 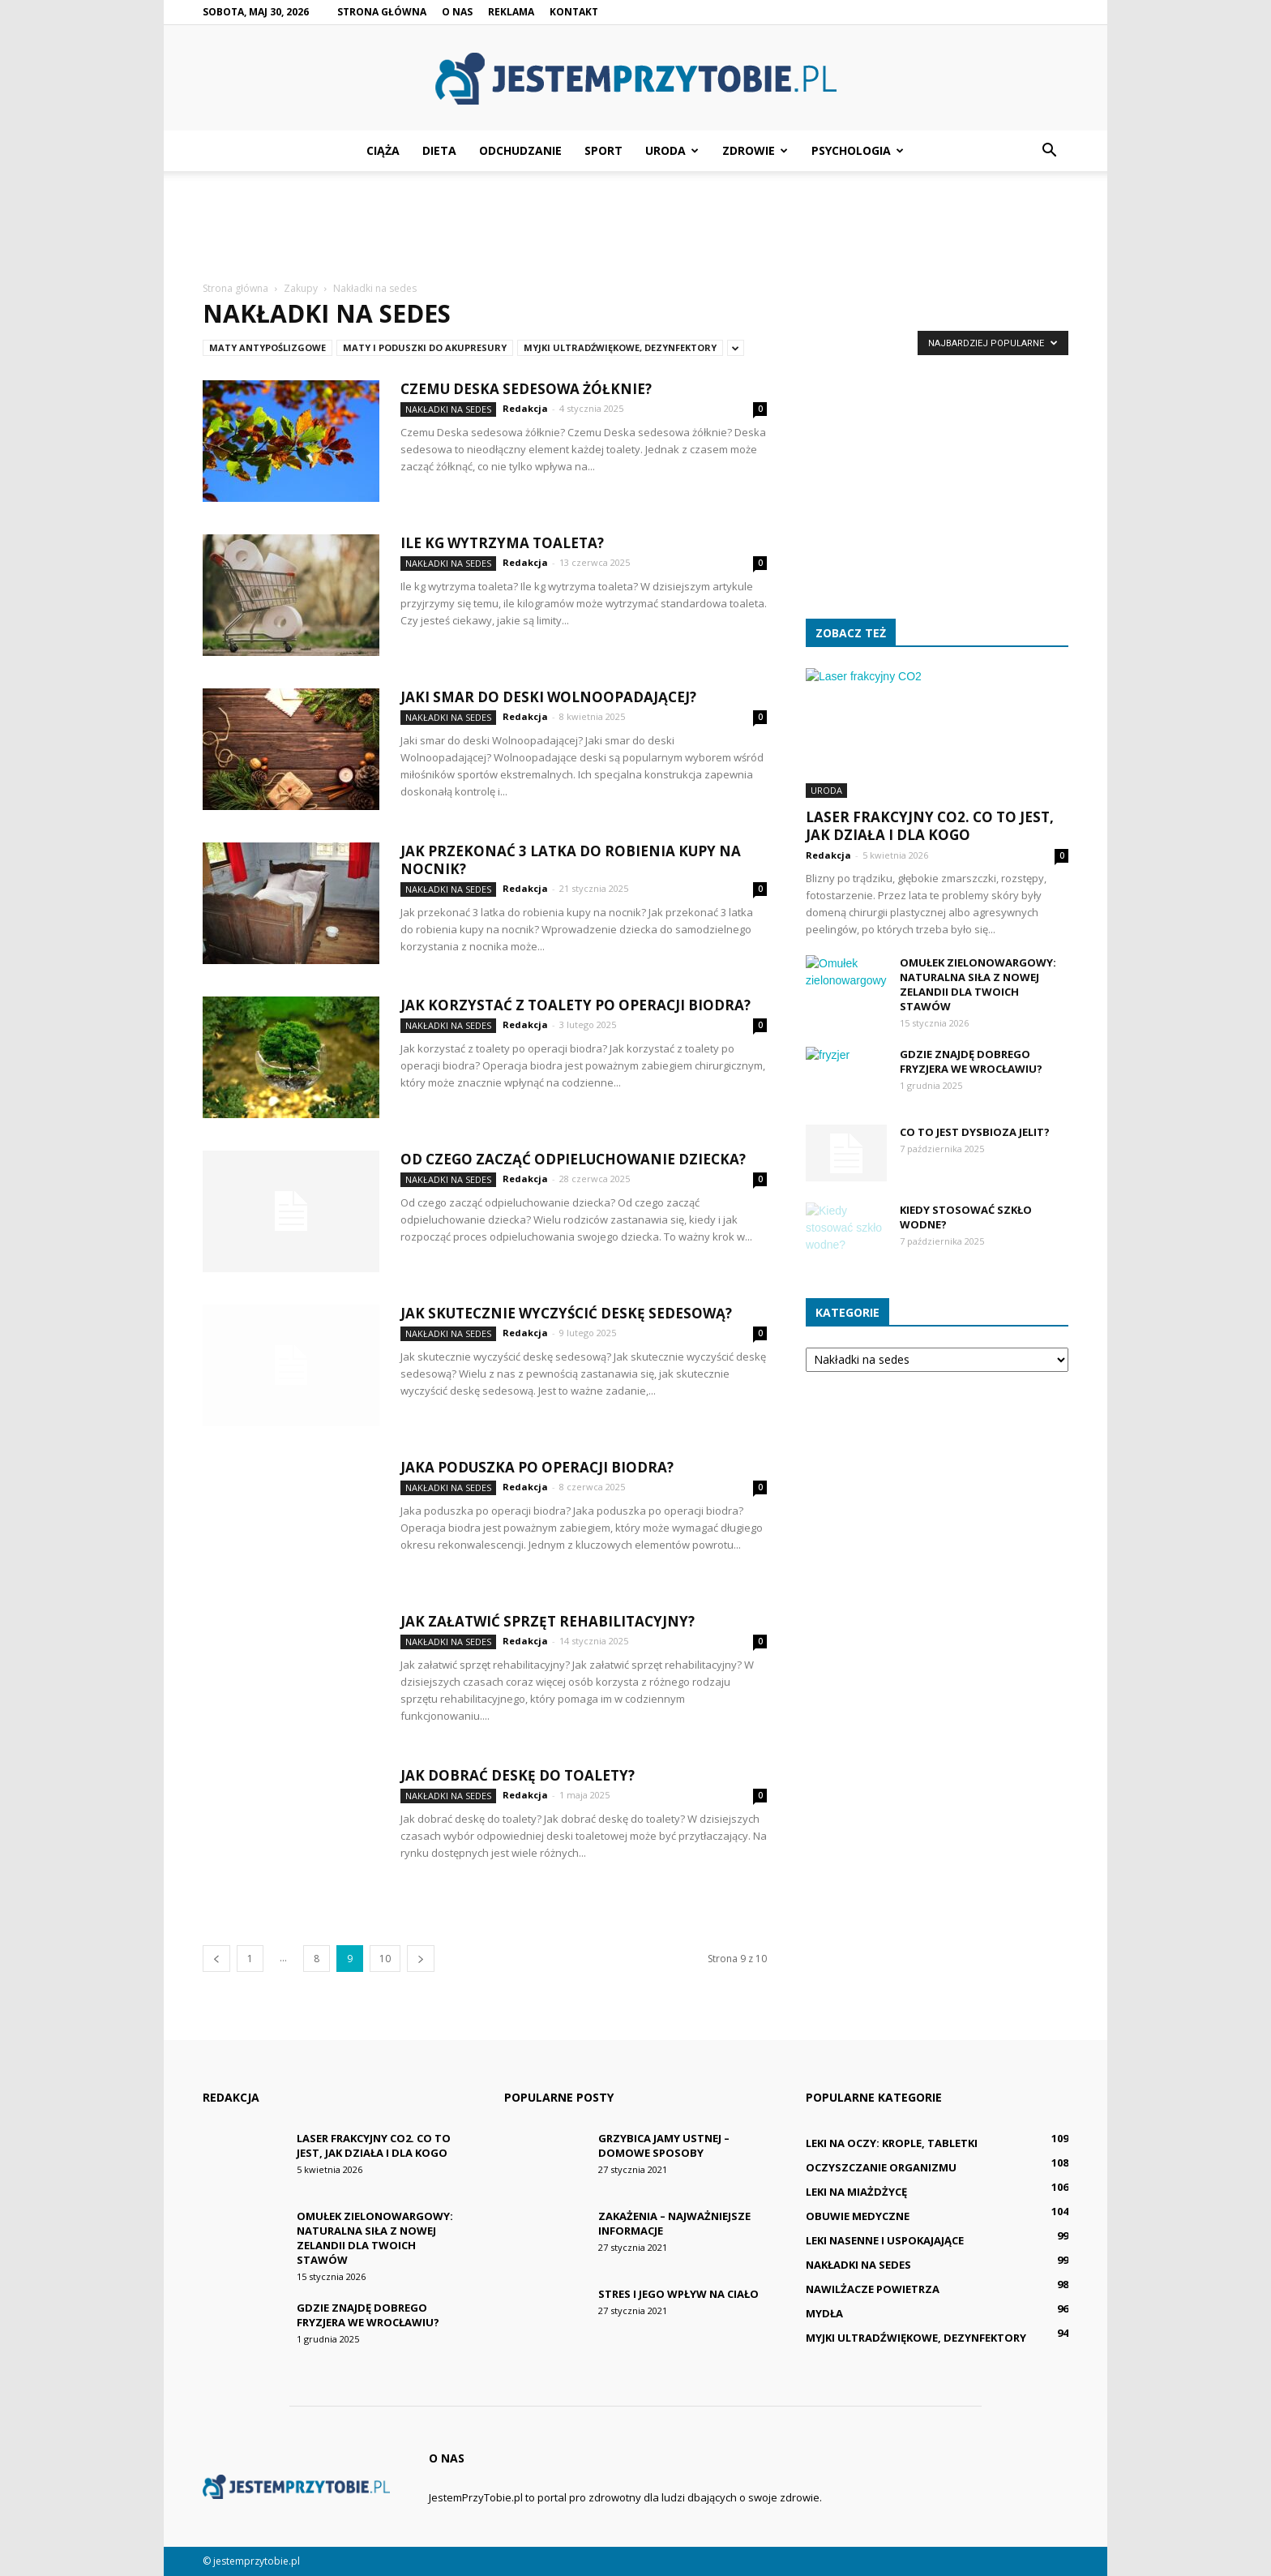 I want to click on O nas, so click(x=457, y=12).